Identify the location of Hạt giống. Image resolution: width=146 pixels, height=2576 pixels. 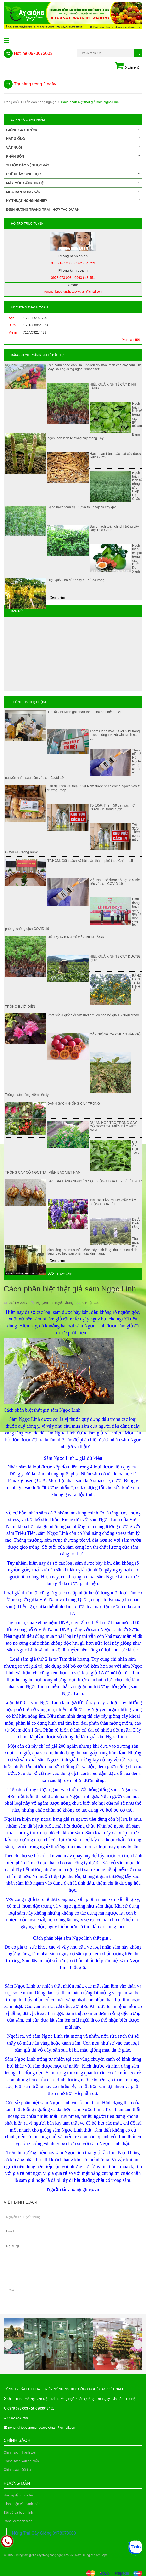
(73, 138).